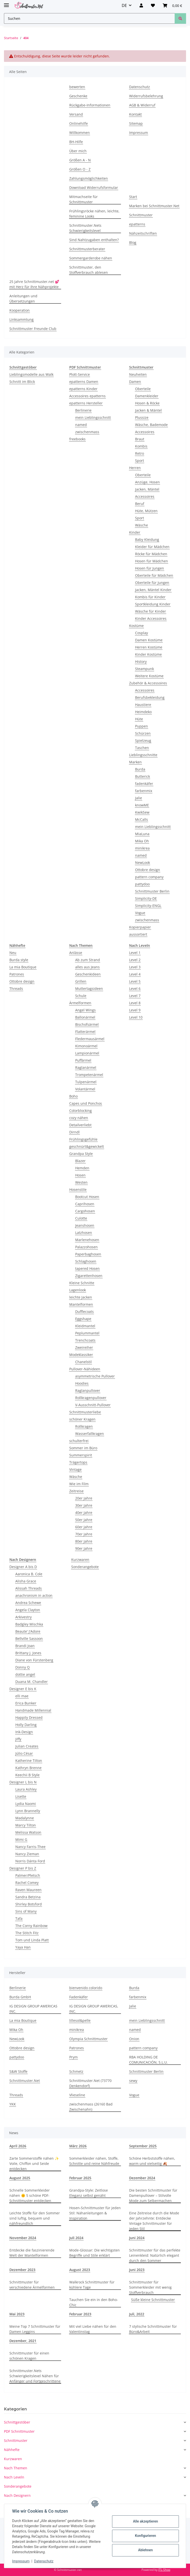 This screenshot has height=2576, width=190. What do you see at coordinates (24, 1753) in the screenshot?
I see `Júlio César` at bounding box center [24, 1753].